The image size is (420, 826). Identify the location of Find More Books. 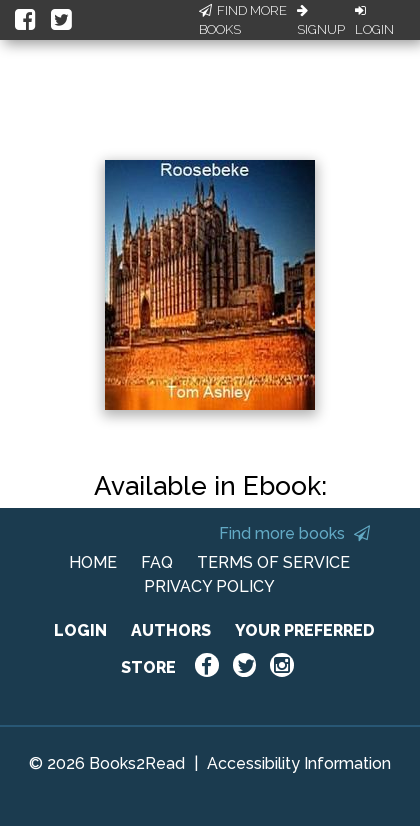
(243, 20).